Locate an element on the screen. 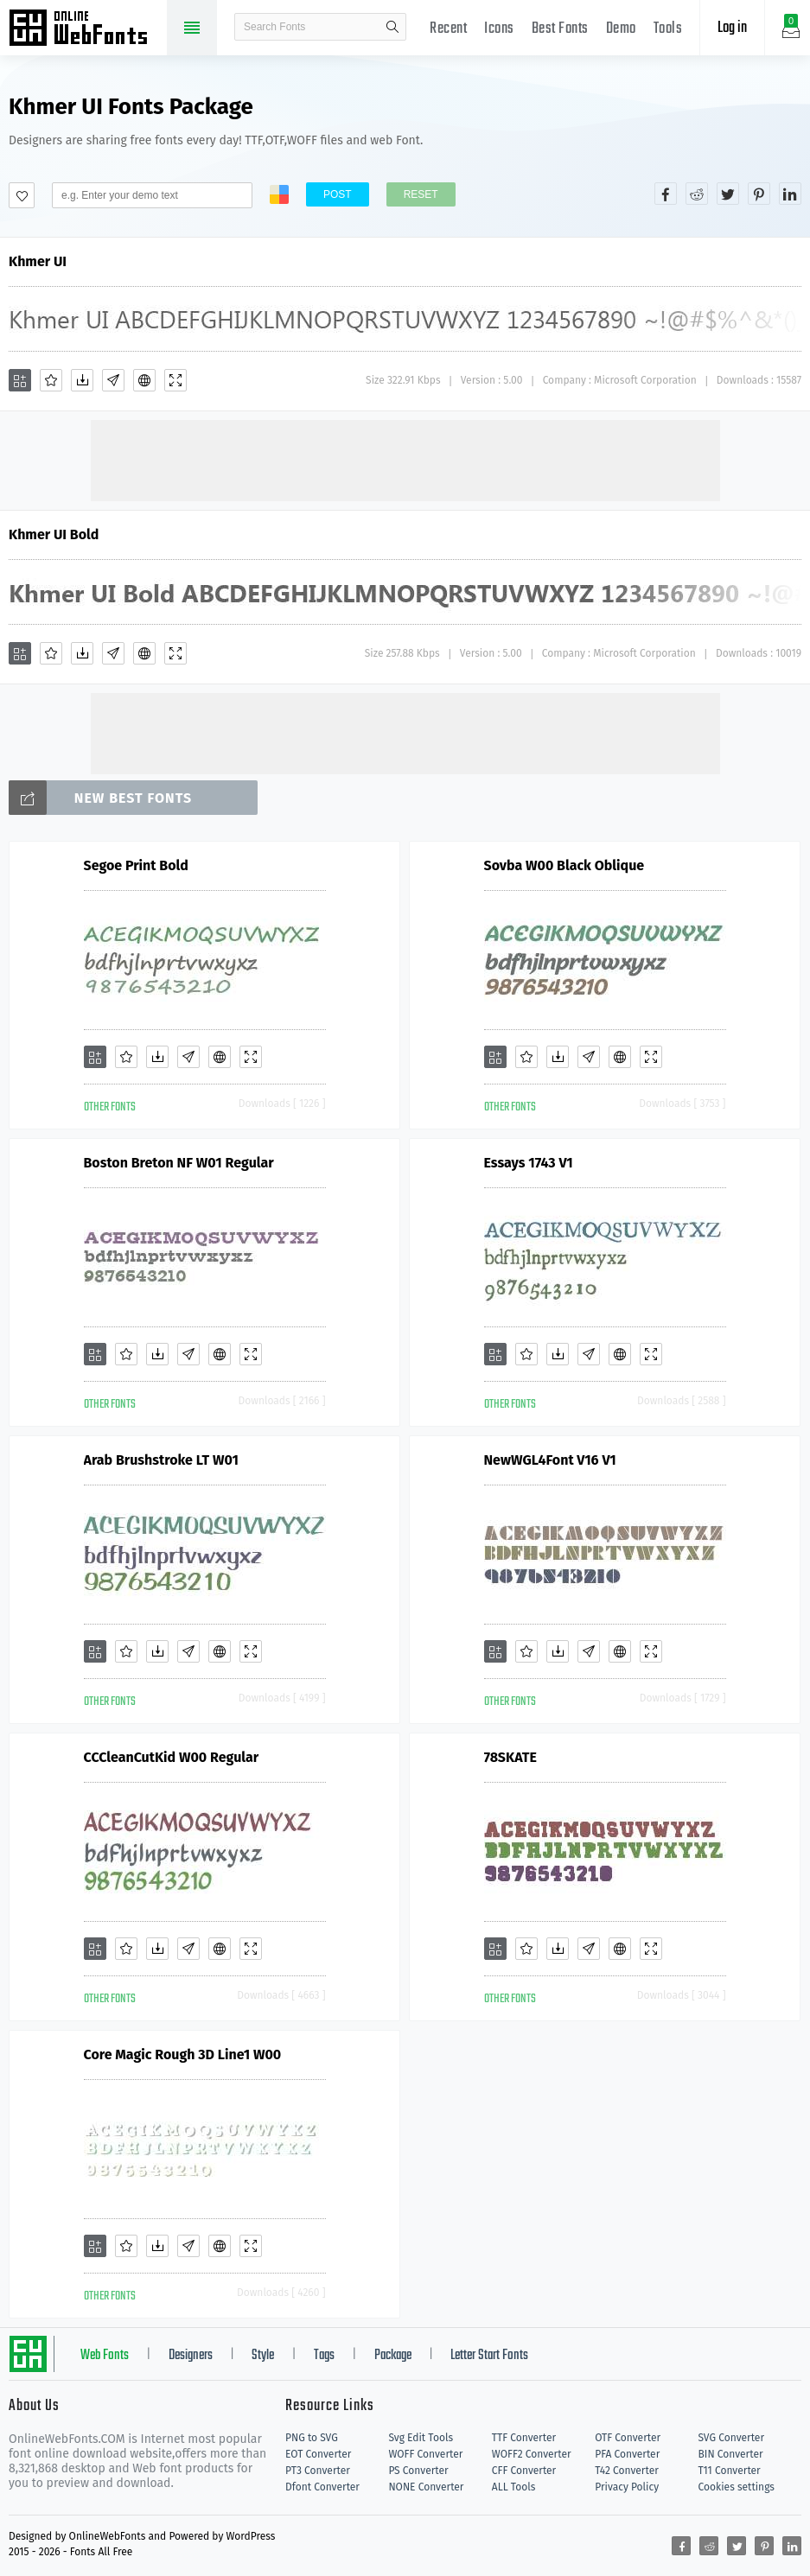 Image resolution: width=810 pixels, height=2576 pixels. [Advertisement] is located at coordinates (405, 459).